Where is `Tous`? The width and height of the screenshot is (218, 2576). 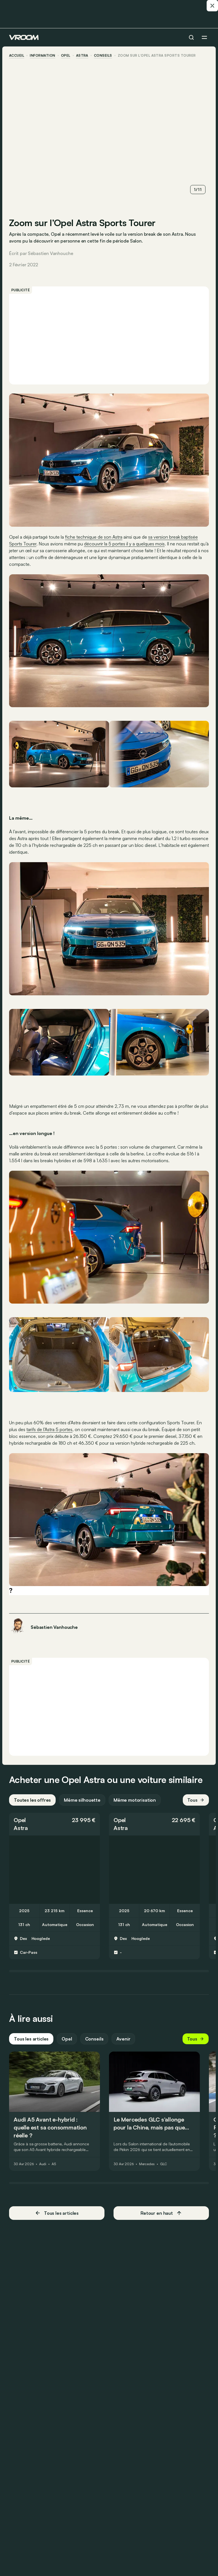
Tous is located at coordinates (195, 1800).